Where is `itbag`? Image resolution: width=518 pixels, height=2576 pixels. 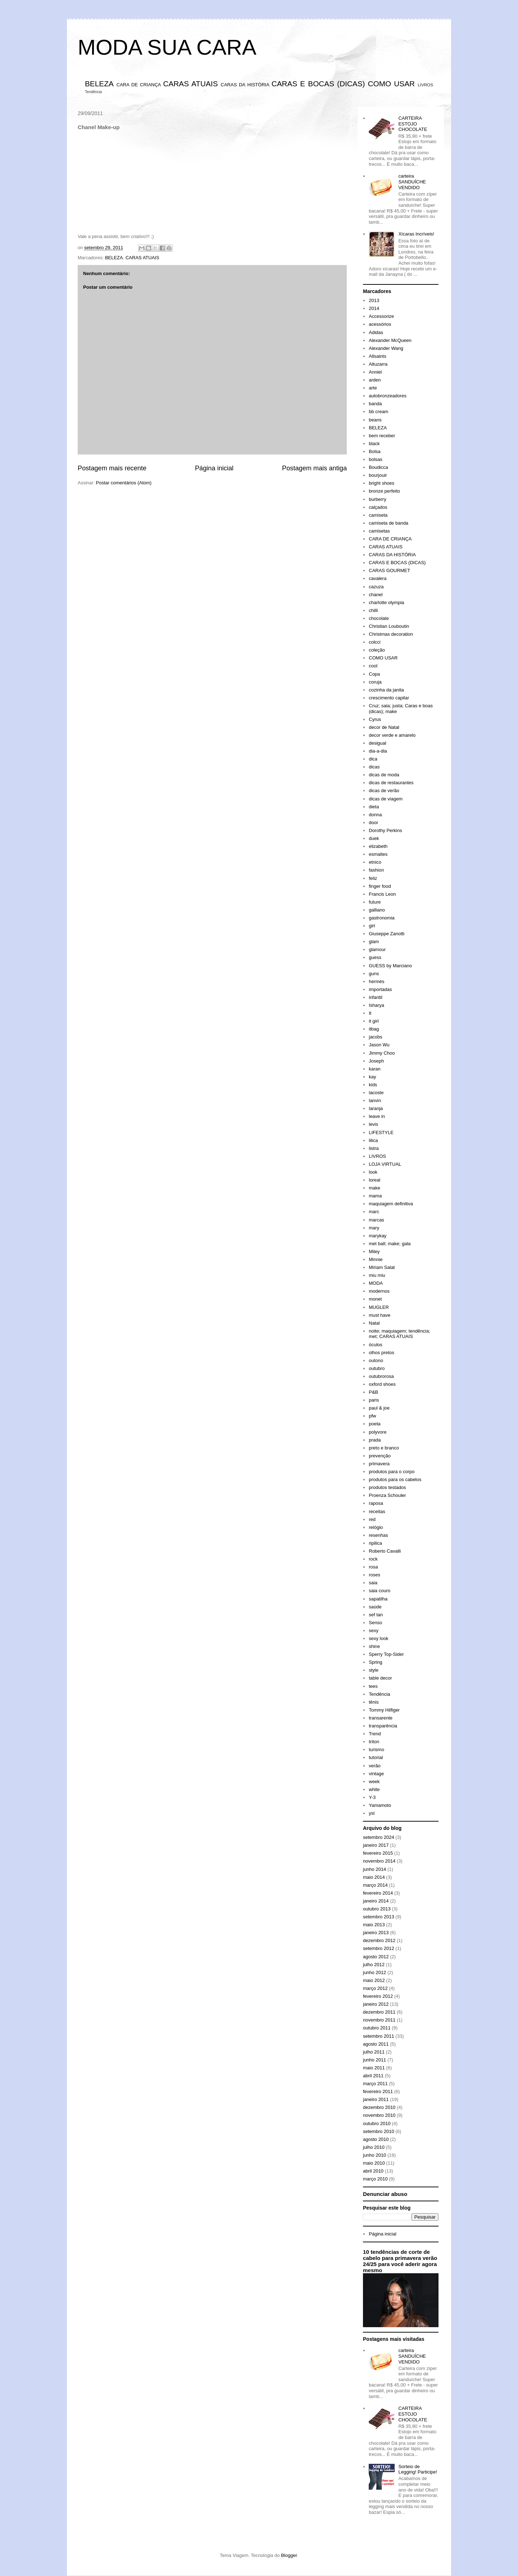 itbag is located at coordinates (374, 1029).